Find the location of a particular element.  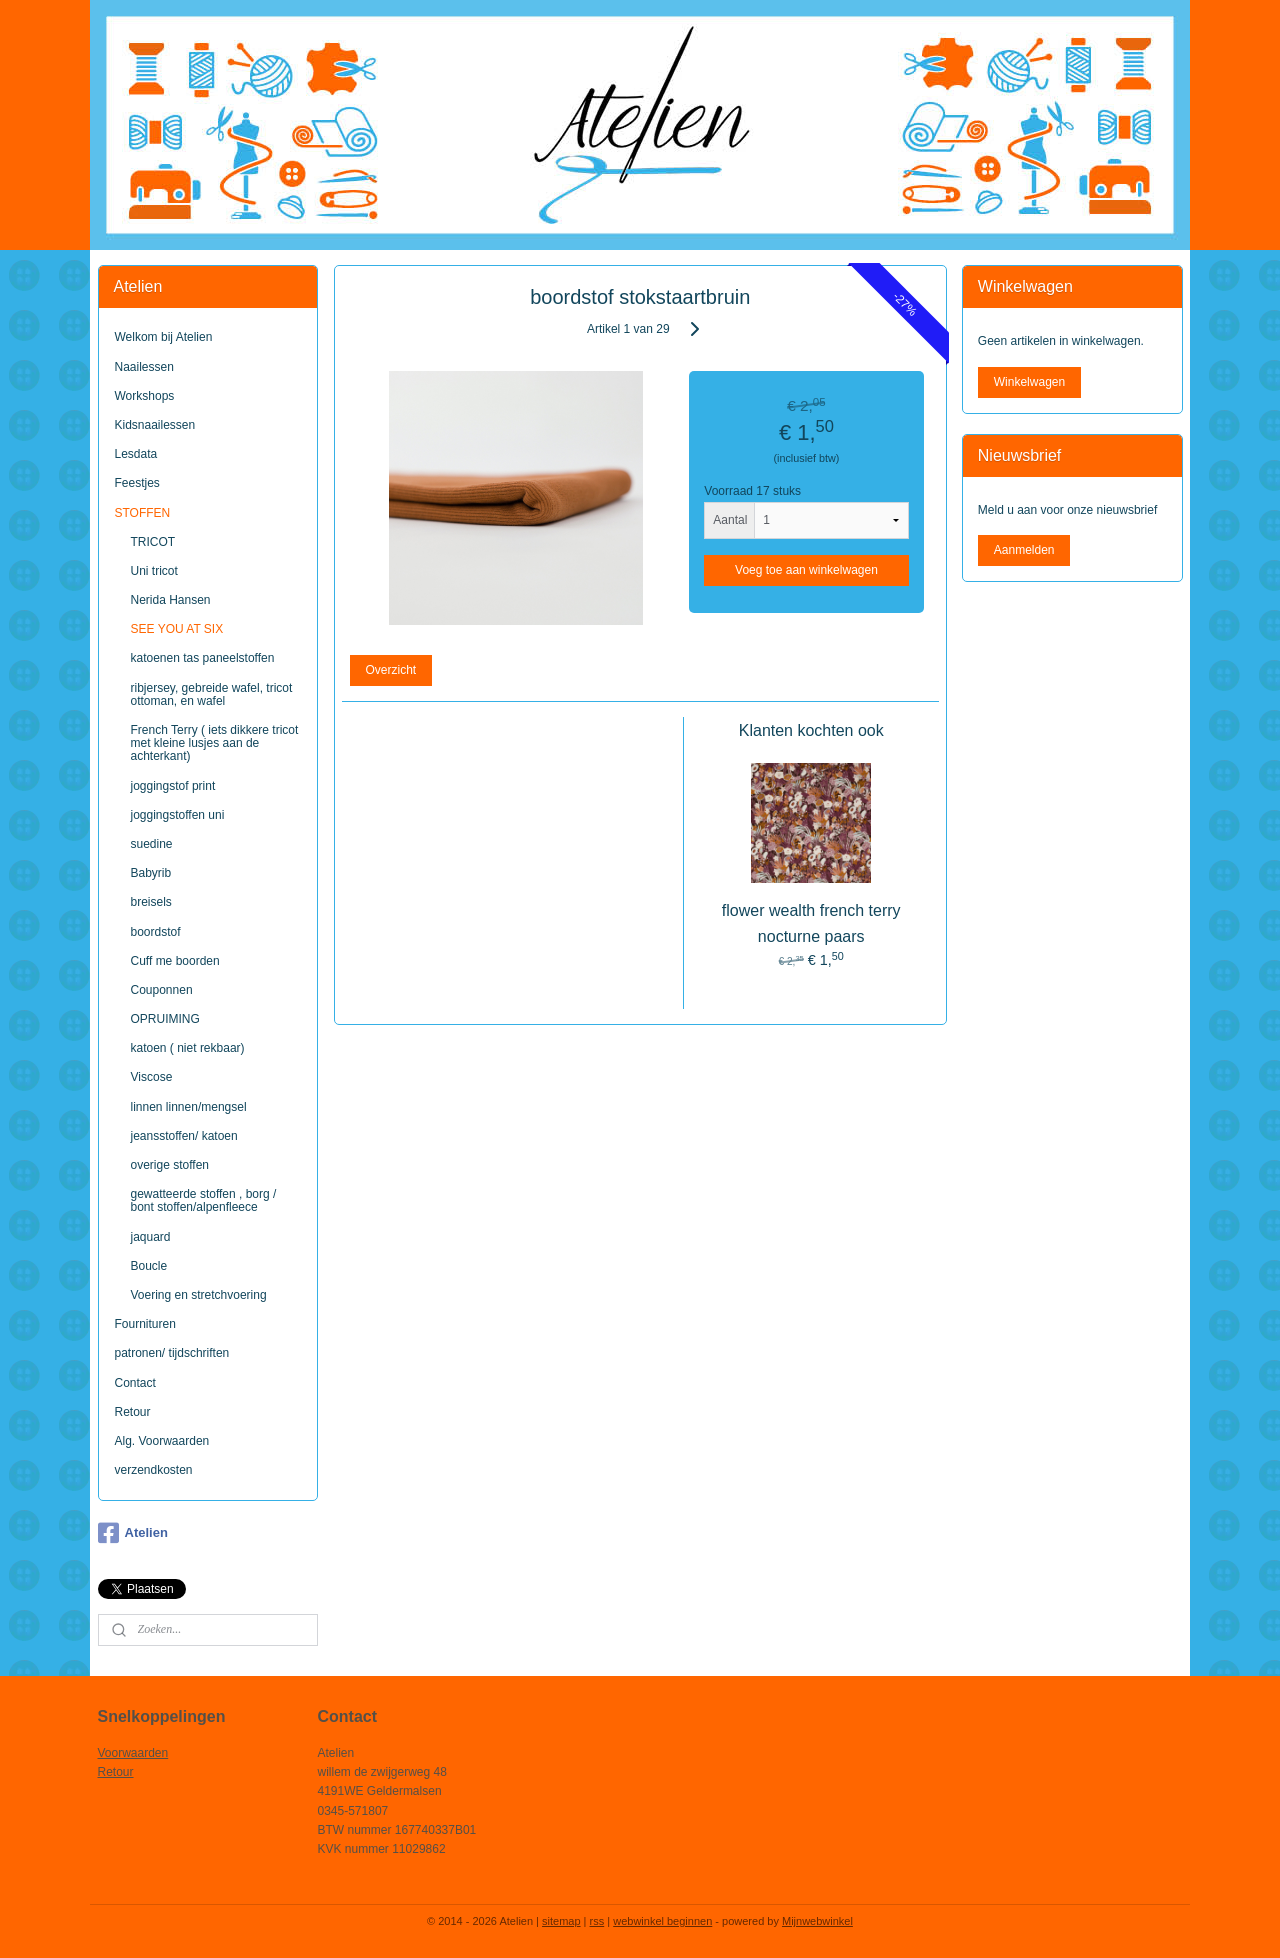

Naailessen is located at coordinates (144, 367).